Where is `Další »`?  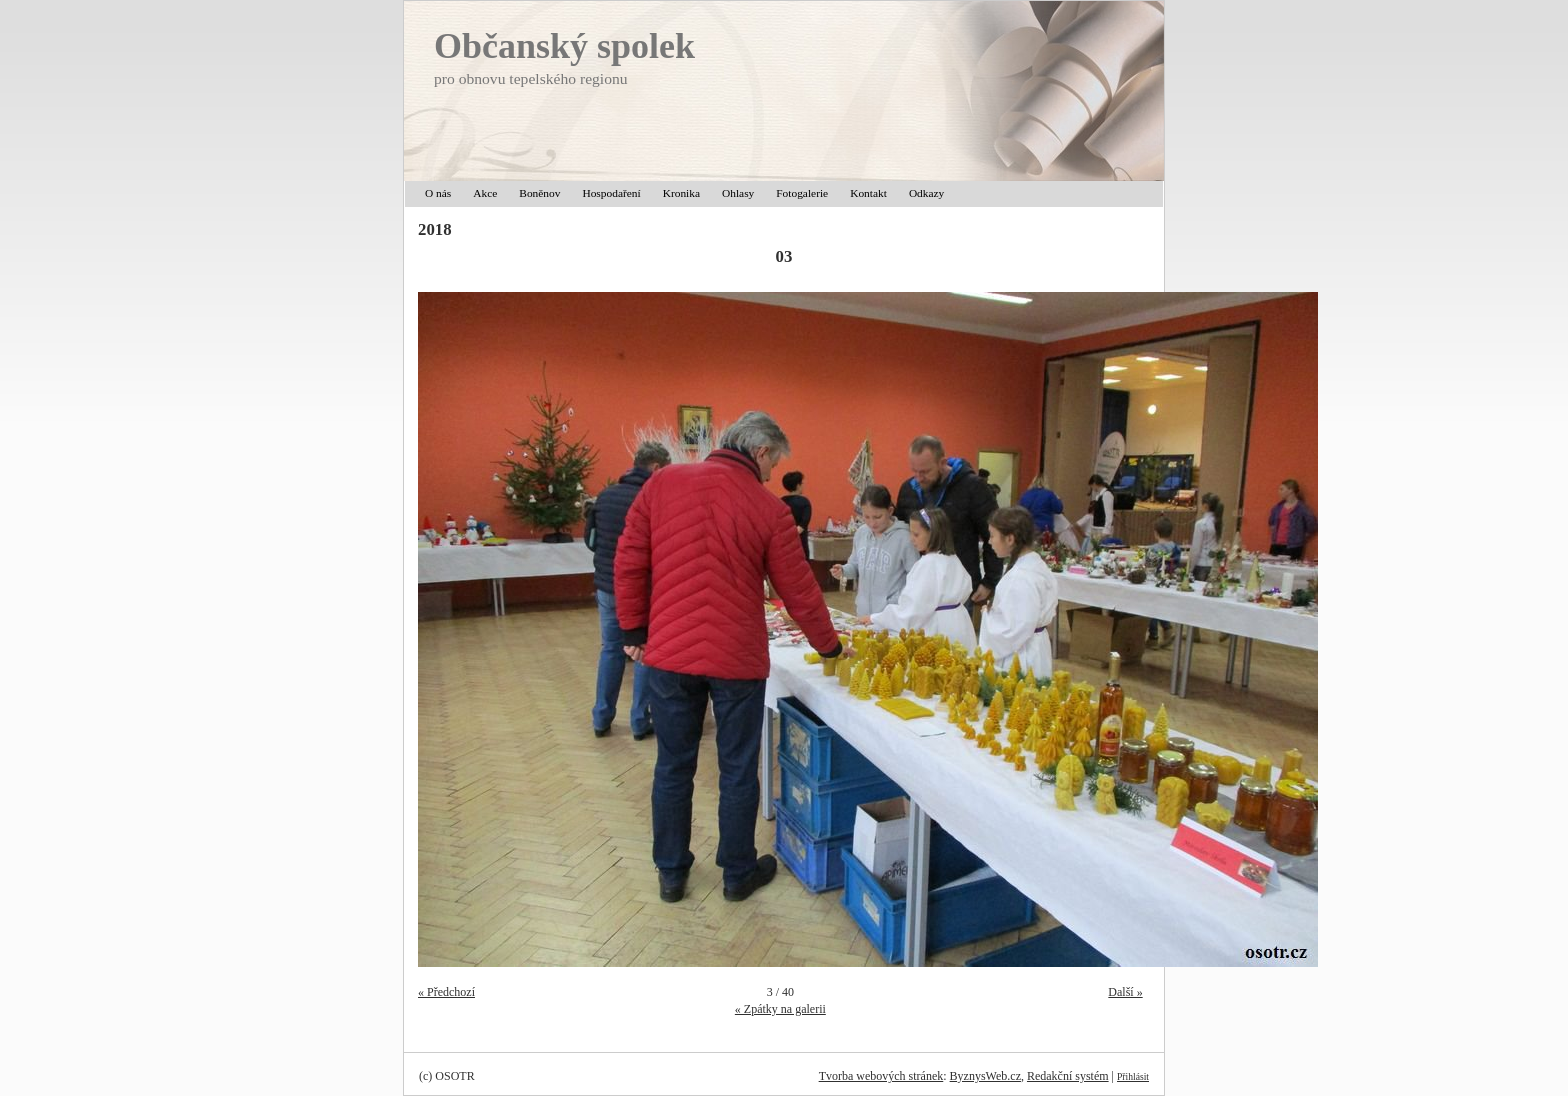 Další » is located at coordinates (1125, 992).